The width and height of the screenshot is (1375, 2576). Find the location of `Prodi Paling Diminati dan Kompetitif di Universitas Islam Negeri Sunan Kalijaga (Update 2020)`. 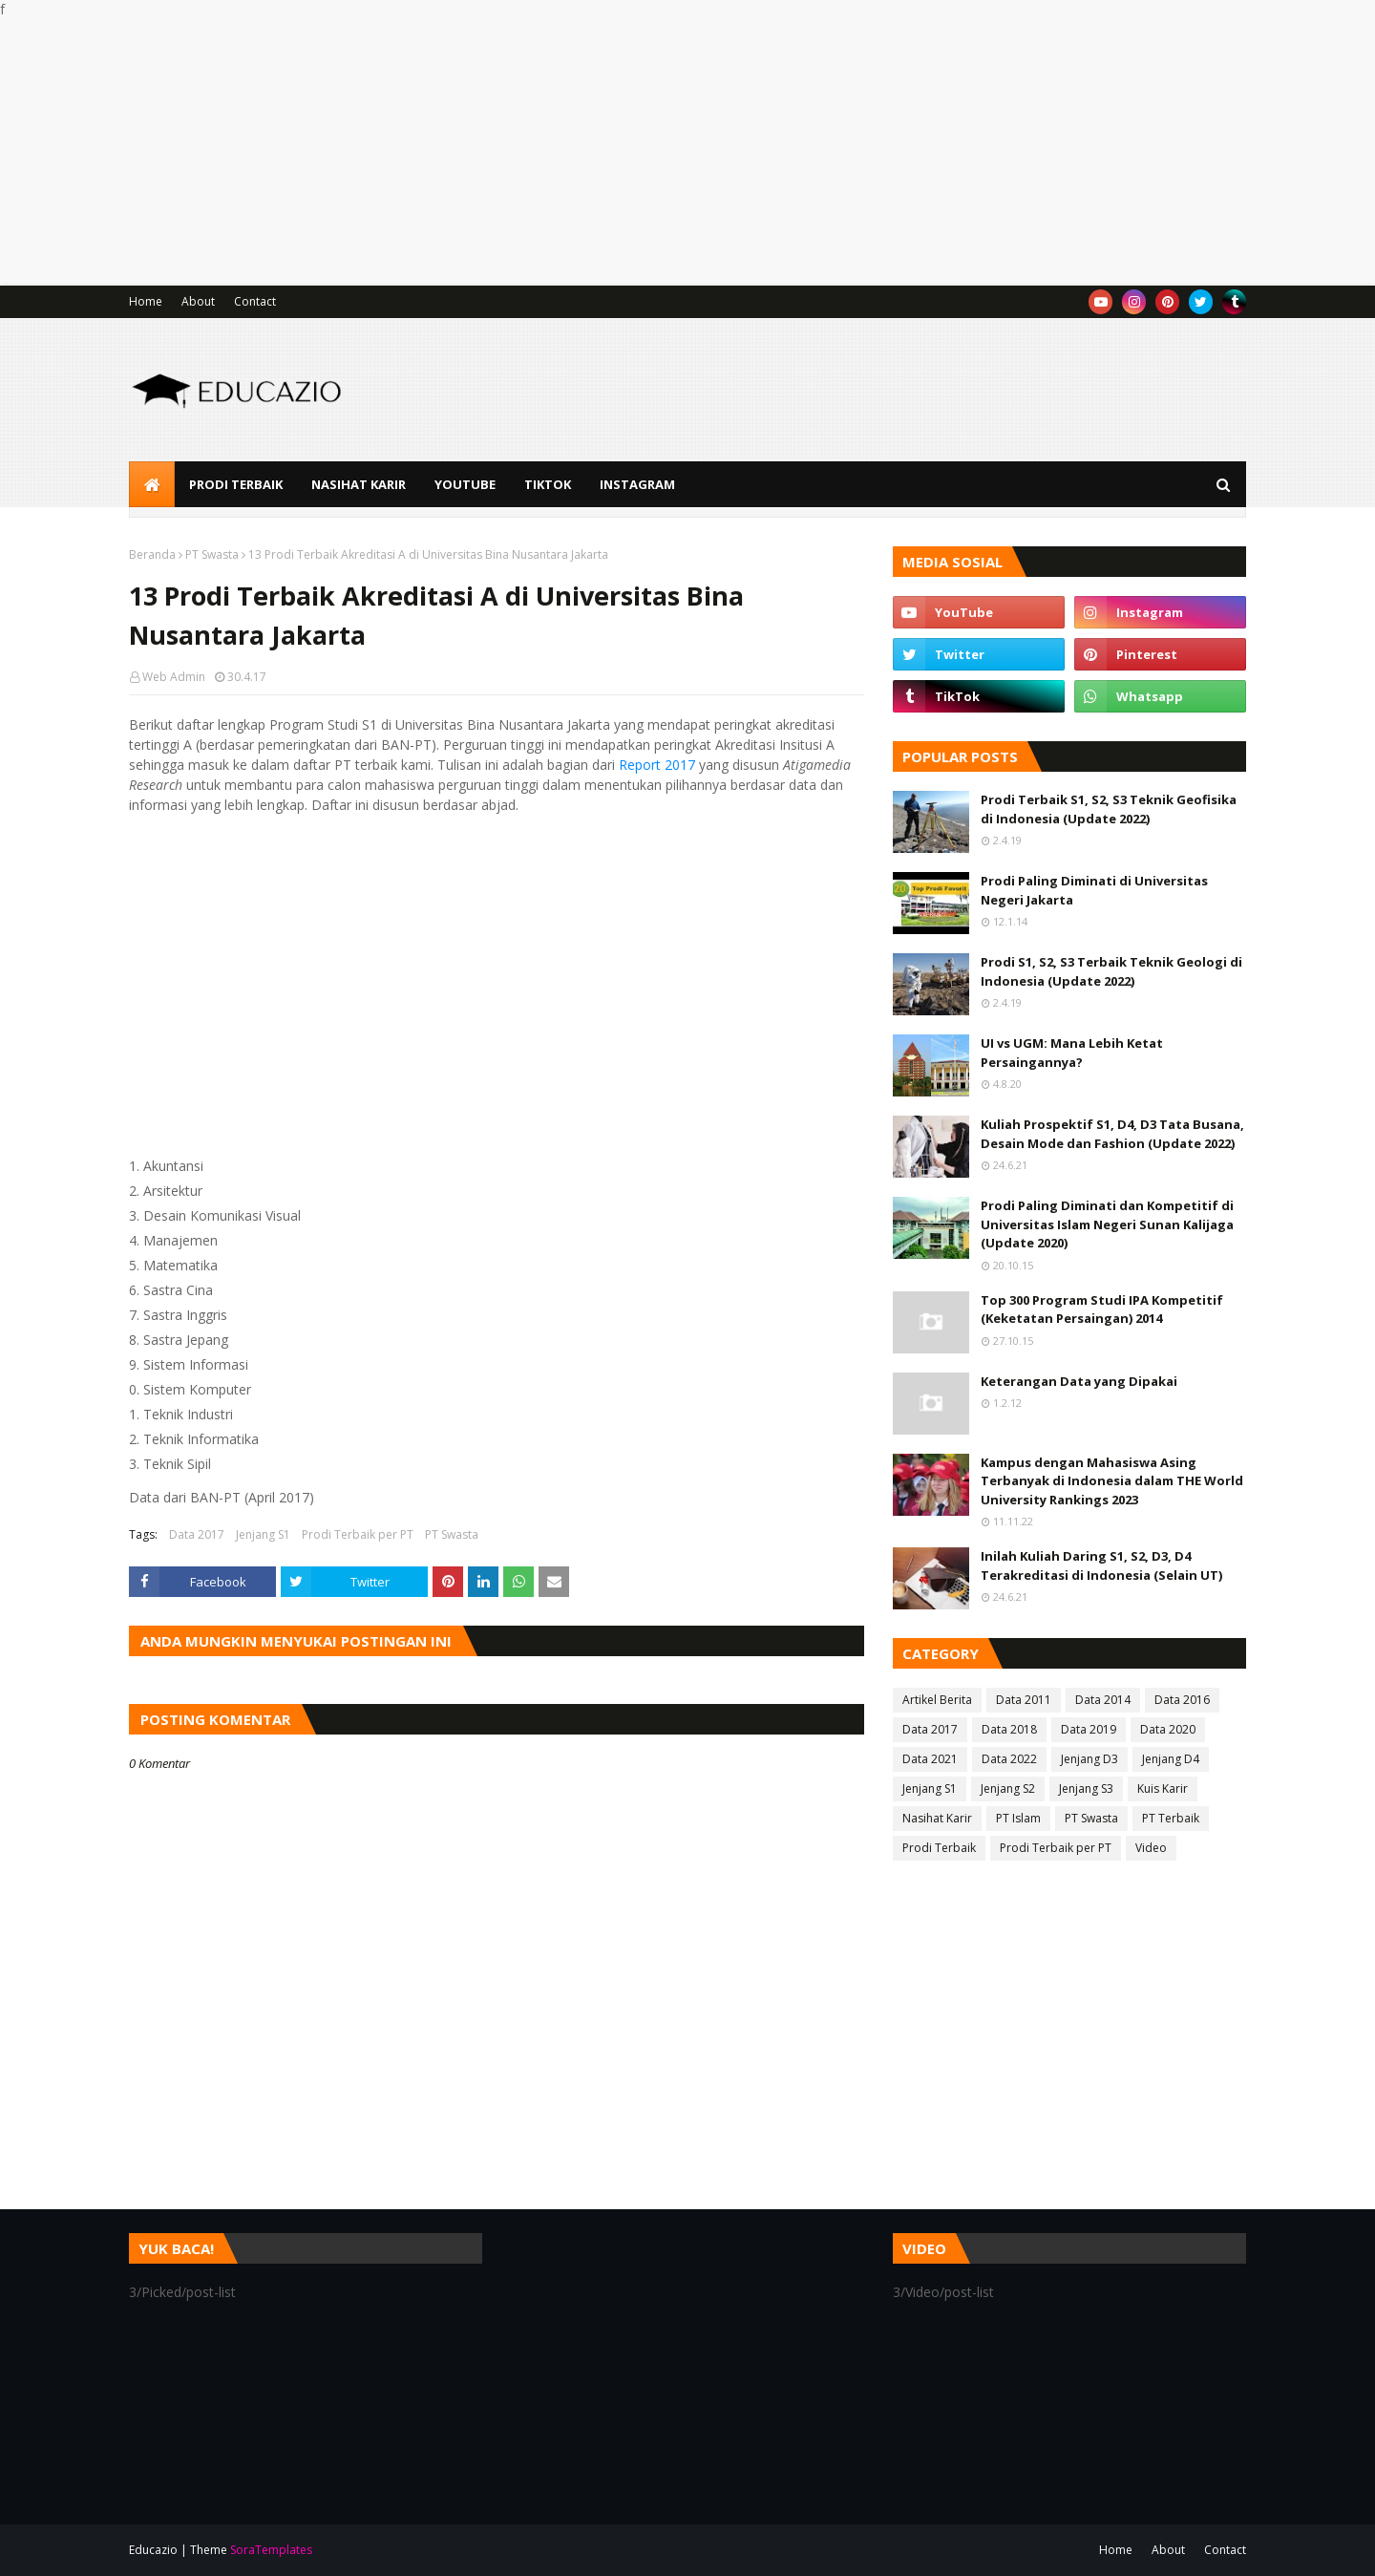

Prodi Paling Diminati dan Kompetitif di Universitas Islam Negeri Sunan Kalijaga (Update 2020) is located at coordinates (1107, 1224).